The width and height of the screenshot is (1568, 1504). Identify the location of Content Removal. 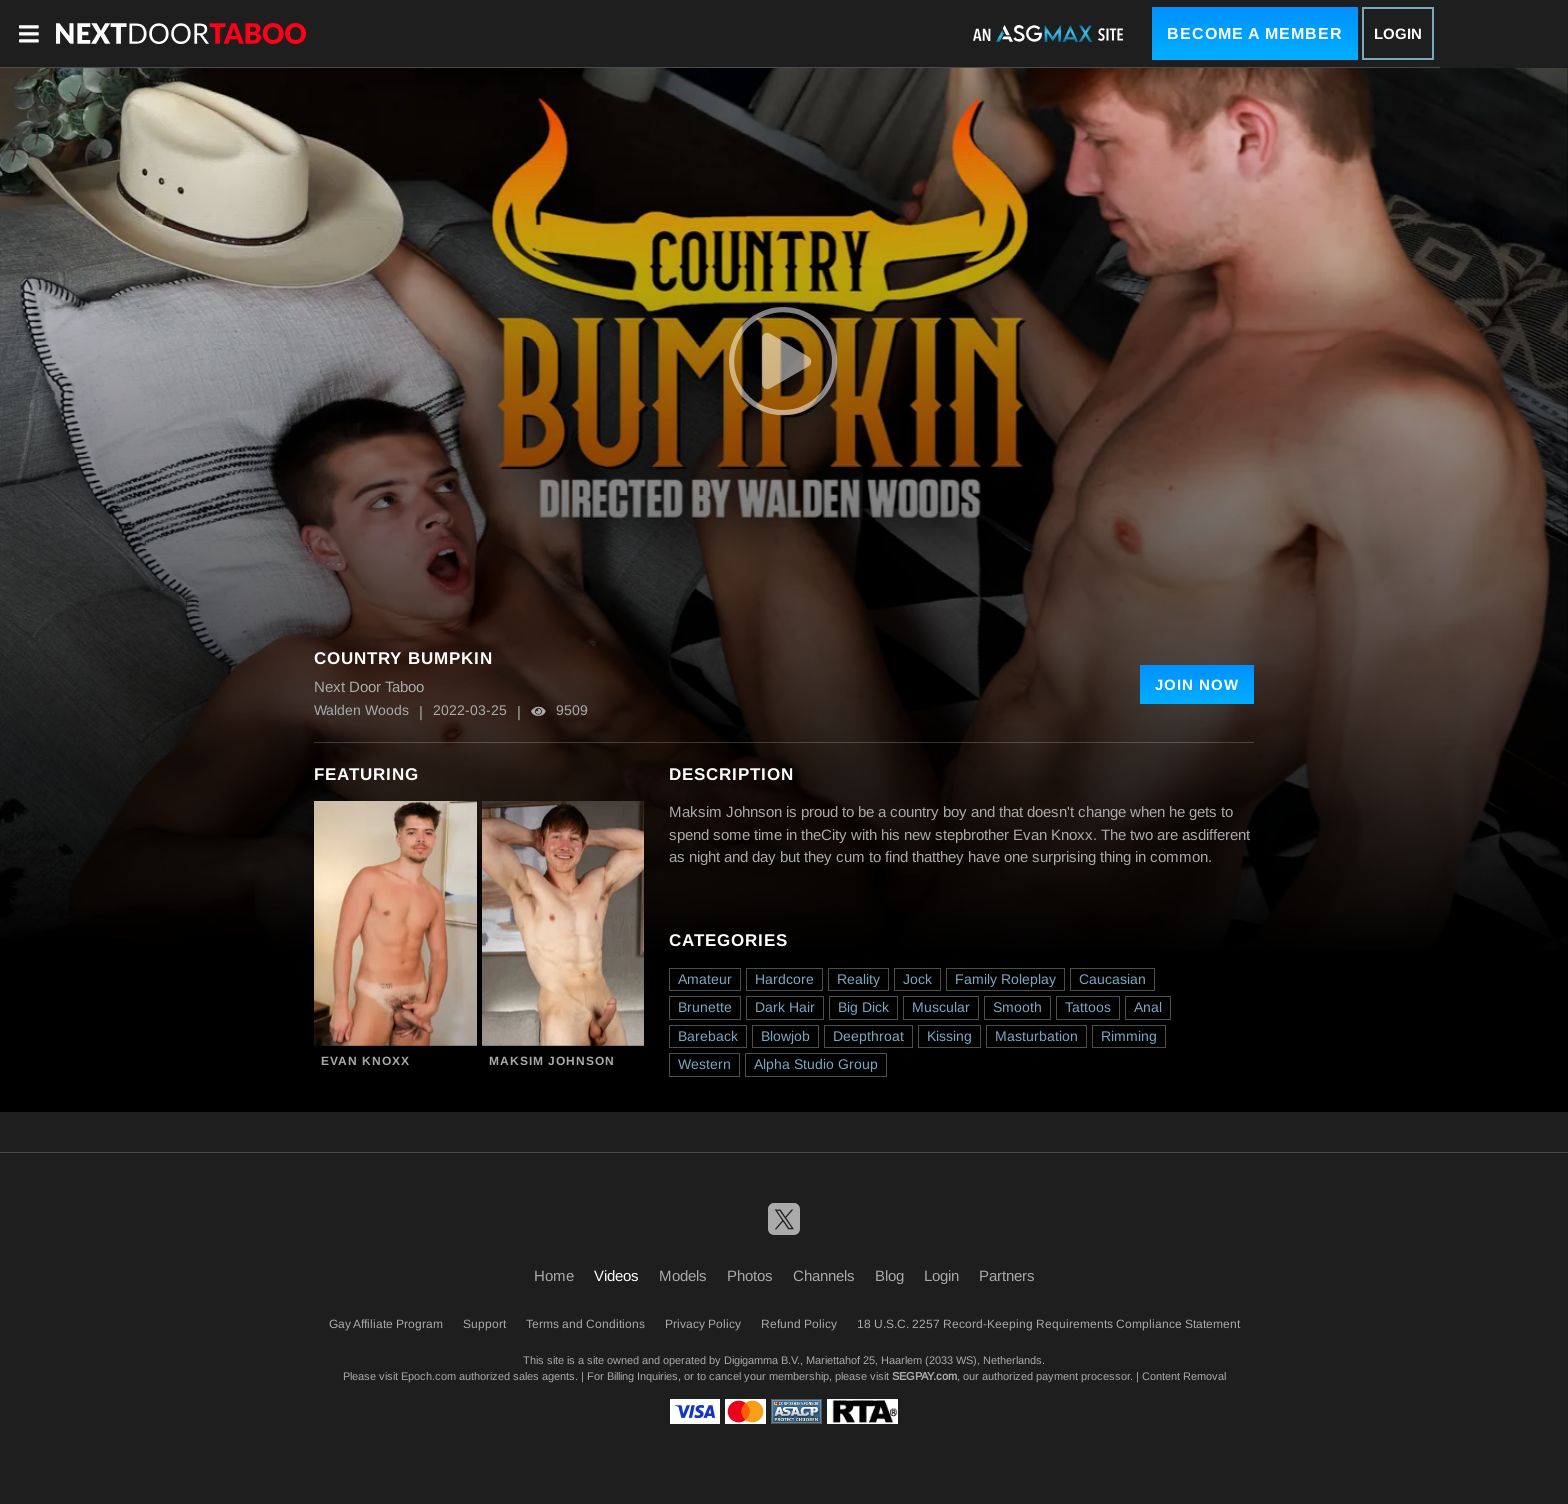
(1184, 1376).